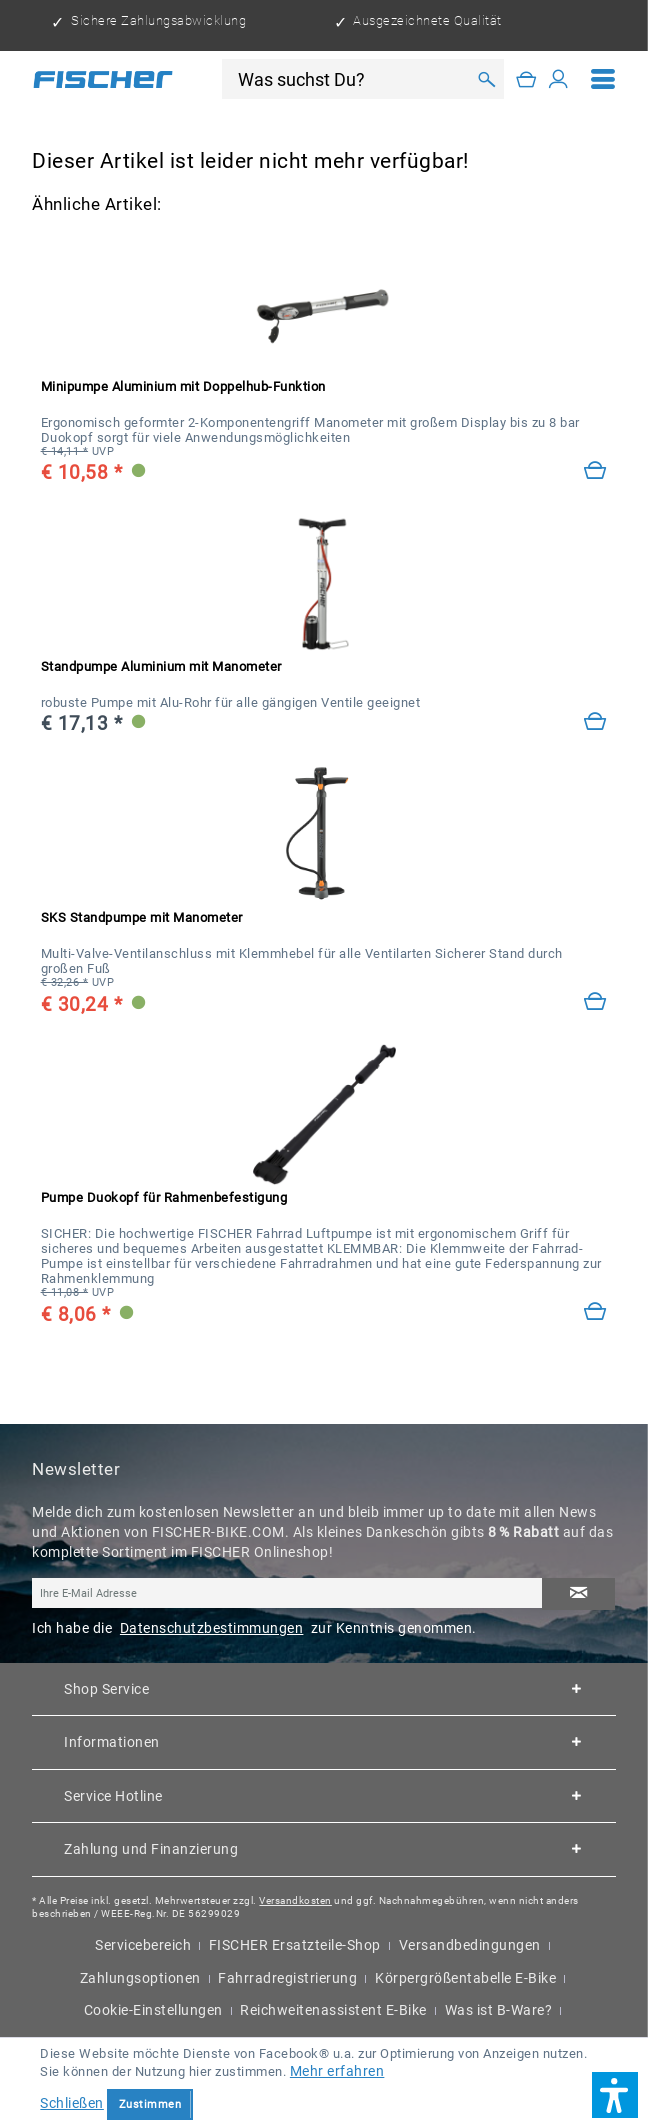 The width and height of the screenshot is (648, 2128). What do you see at coordinates (603, 79) in the screenshot?
I see `[Menü]` at bounding box center [603, 79].